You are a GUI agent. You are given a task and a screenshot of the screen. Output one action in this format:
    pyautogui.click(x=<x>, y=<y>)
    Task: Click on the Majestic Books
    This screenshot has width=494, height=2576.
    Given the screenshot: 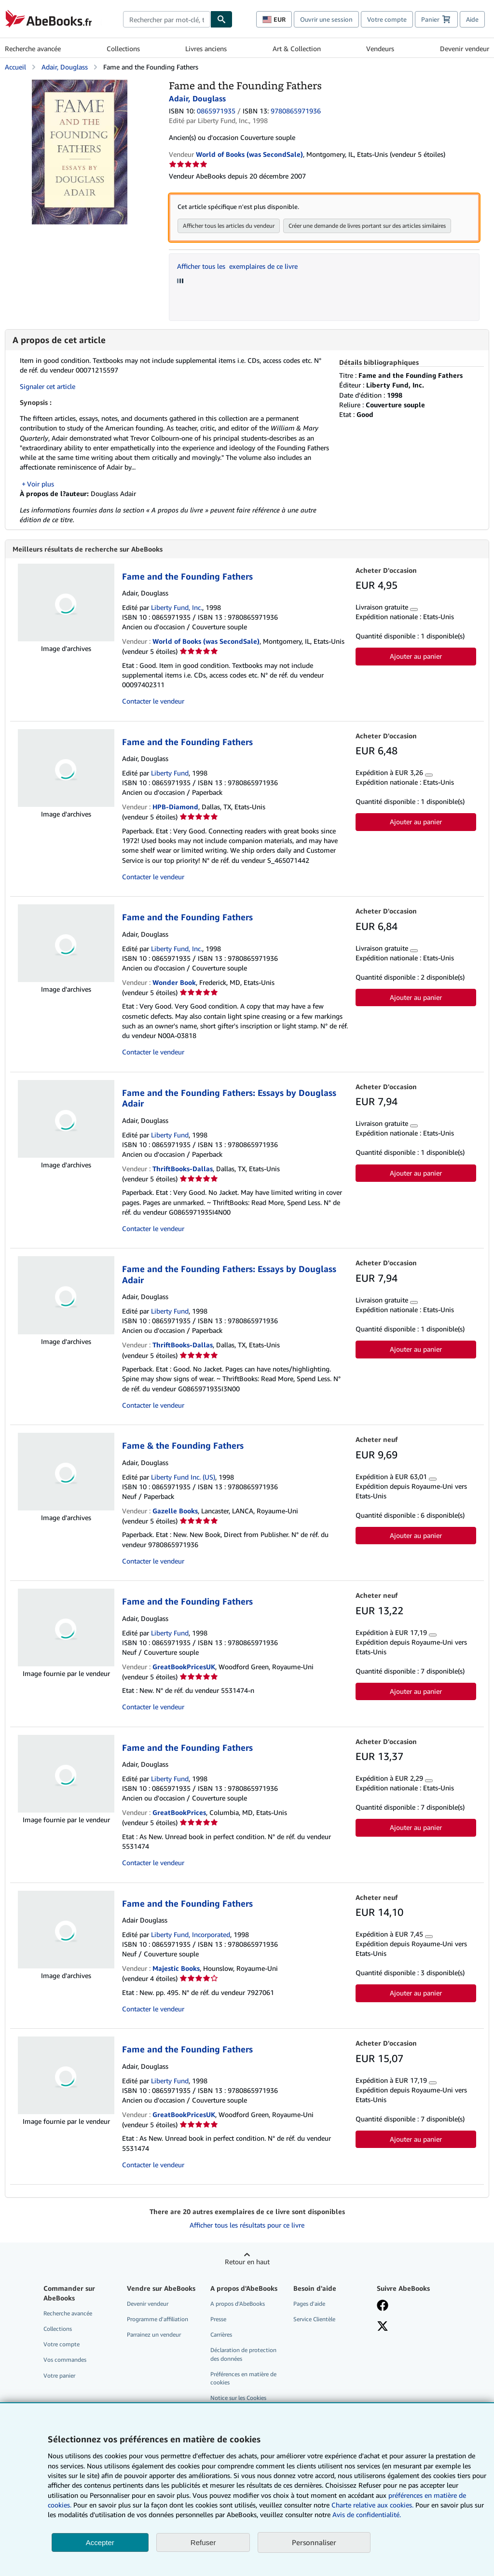 What is the action you would take?
    pyautogui.click(x=176, y=1969)
    